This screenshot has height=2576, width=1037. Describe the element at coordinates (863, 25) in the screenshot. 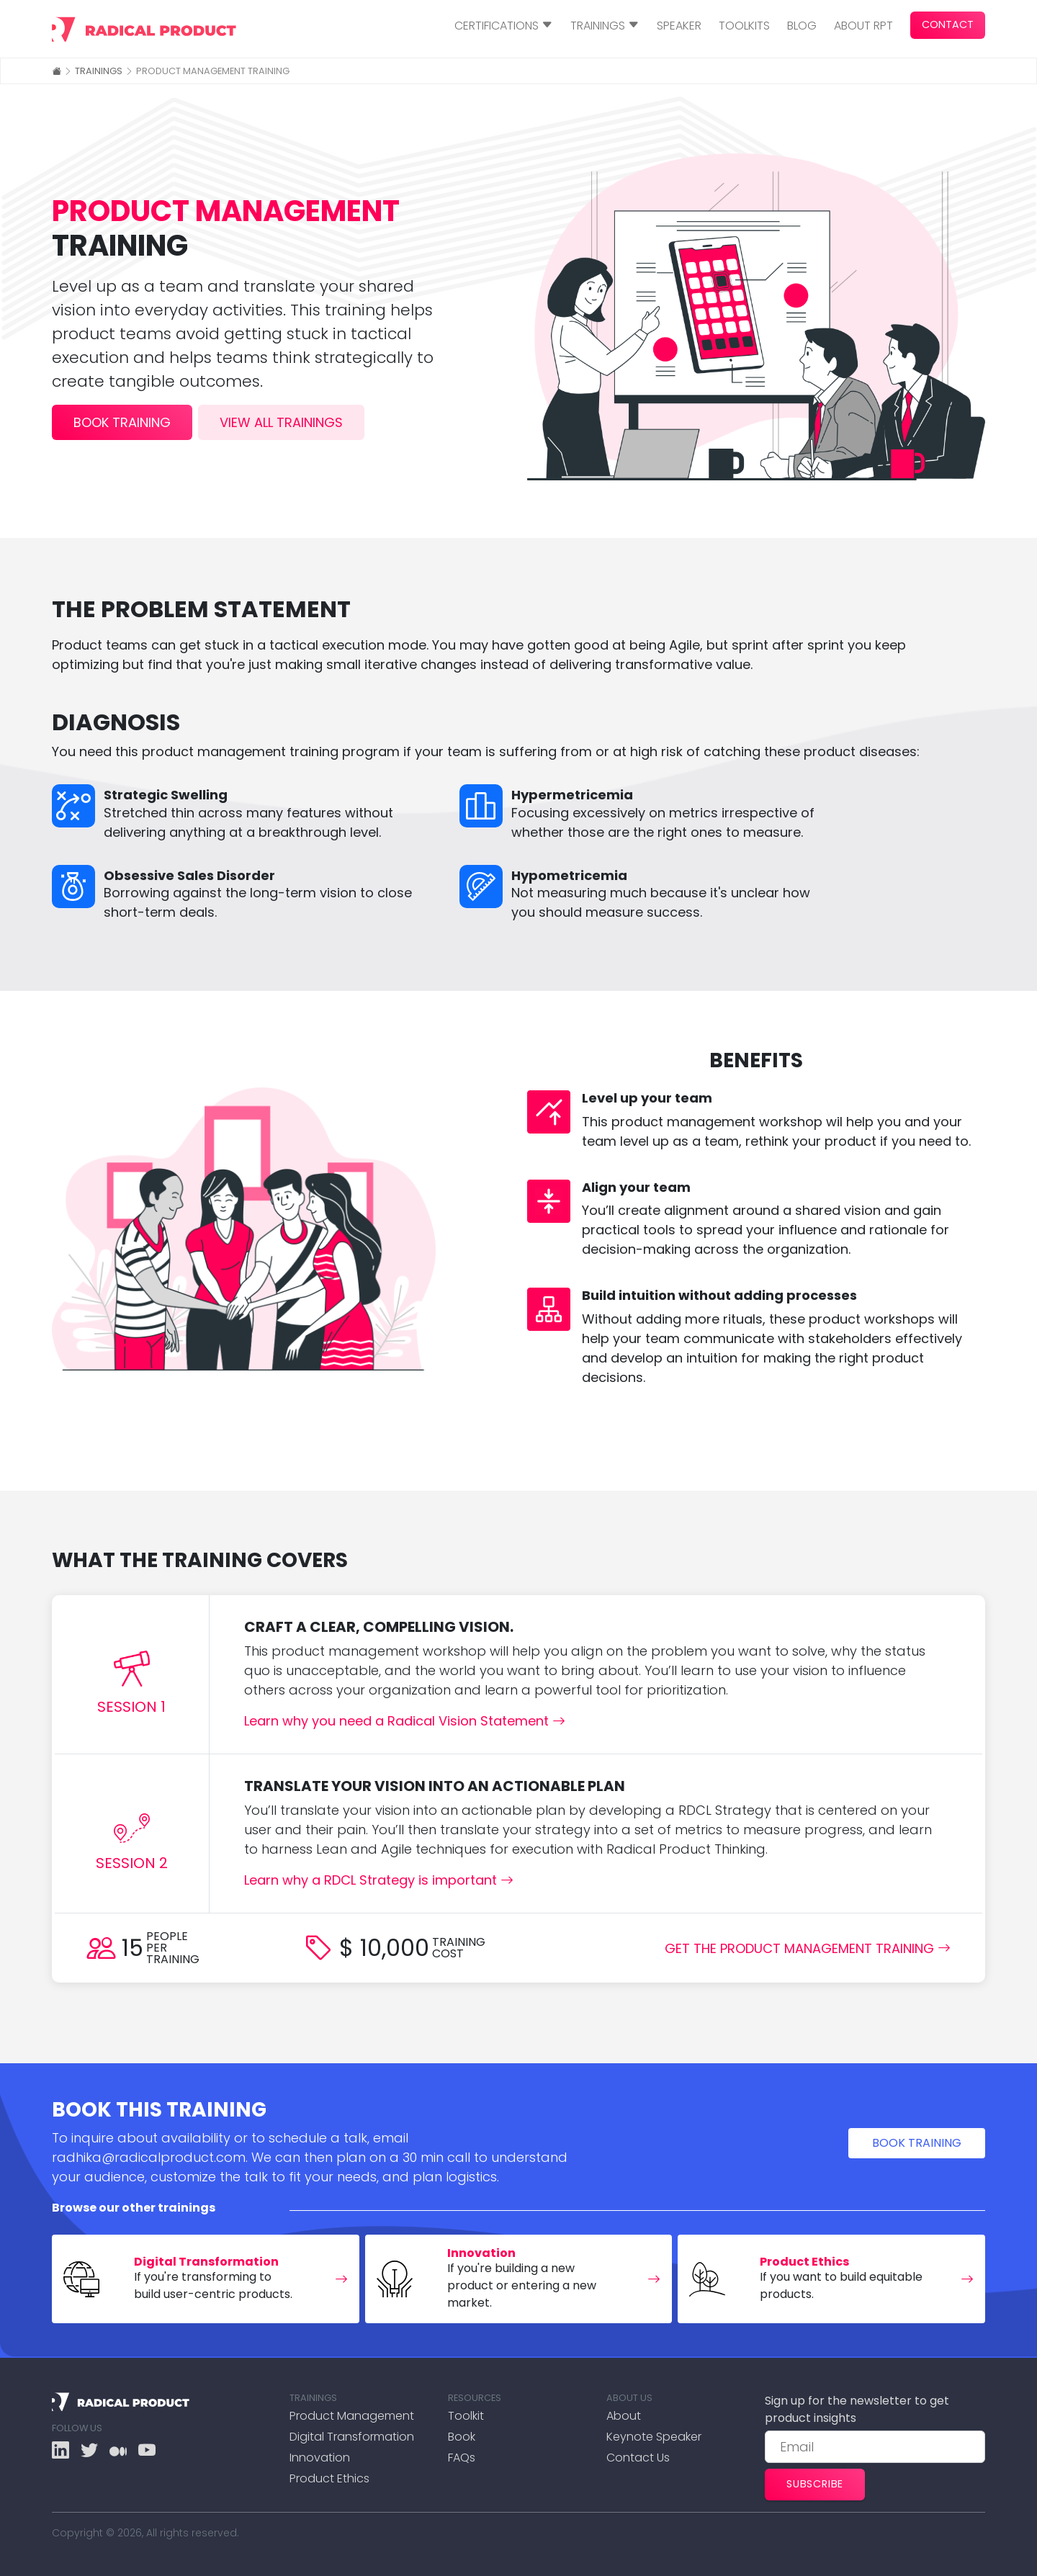

I see `About RPT` at that location.